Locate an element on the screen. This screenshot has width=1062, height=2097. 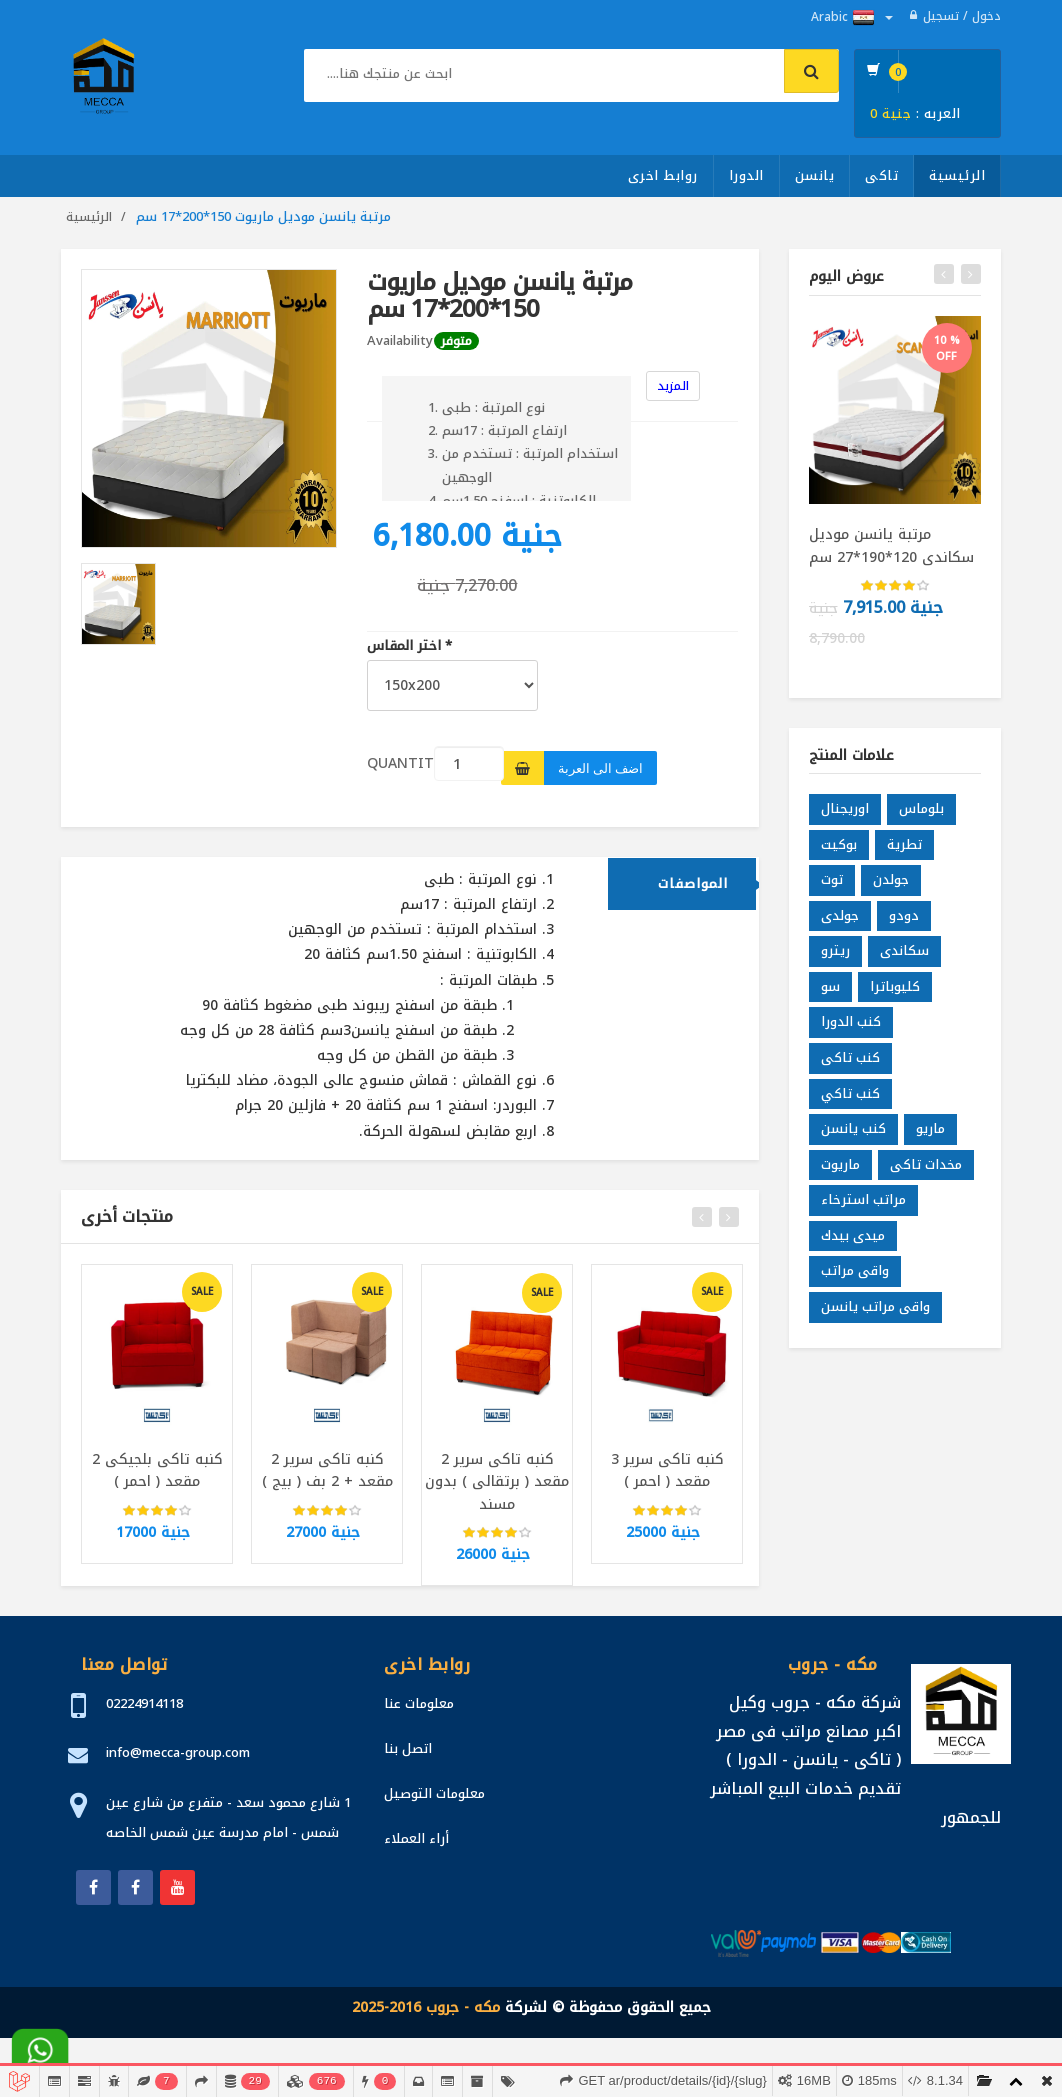
ميدى بيدك is located at coordinates (853, 1241).